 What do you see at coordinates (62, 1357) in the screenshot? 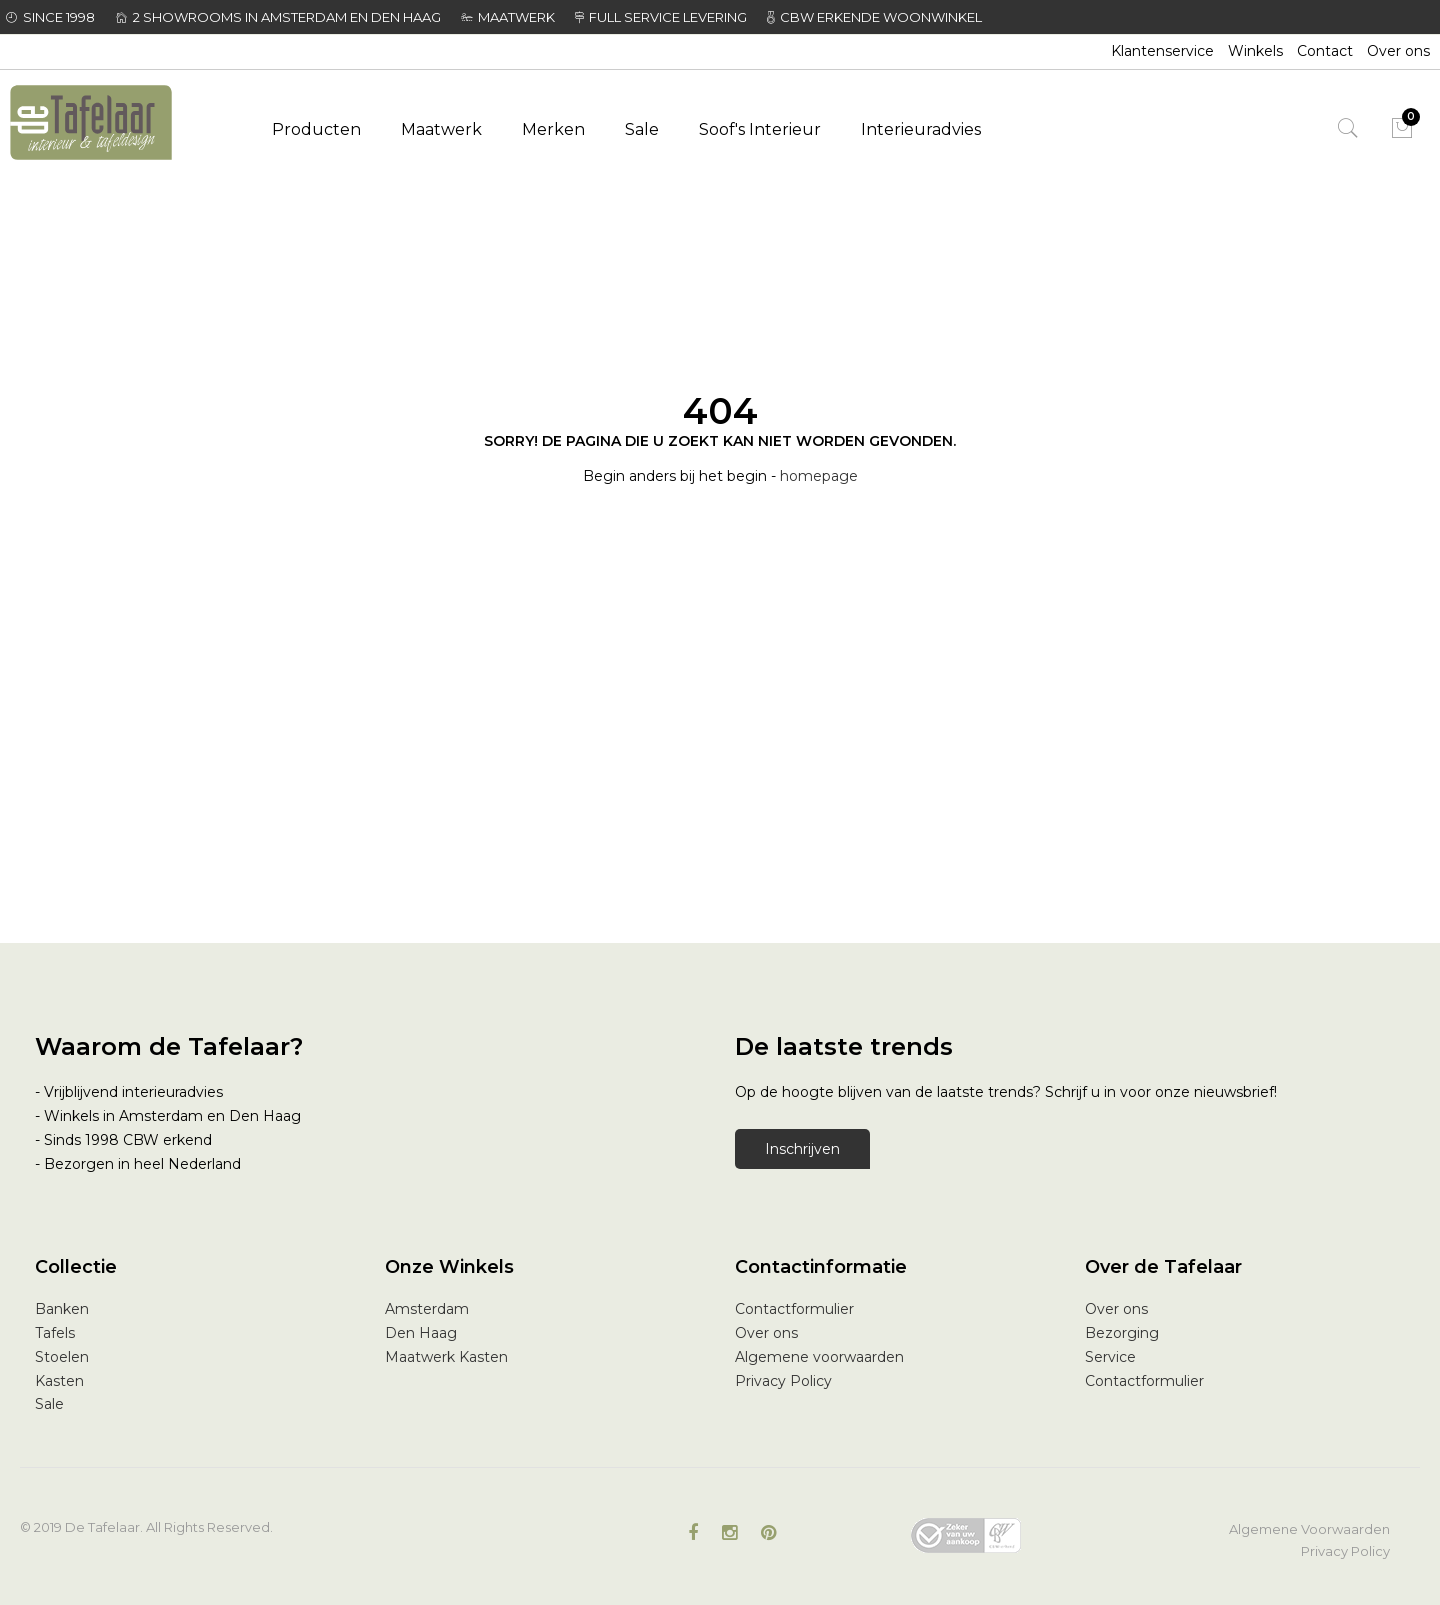
I see `Stoelen` at bounding box center [62, 1357].